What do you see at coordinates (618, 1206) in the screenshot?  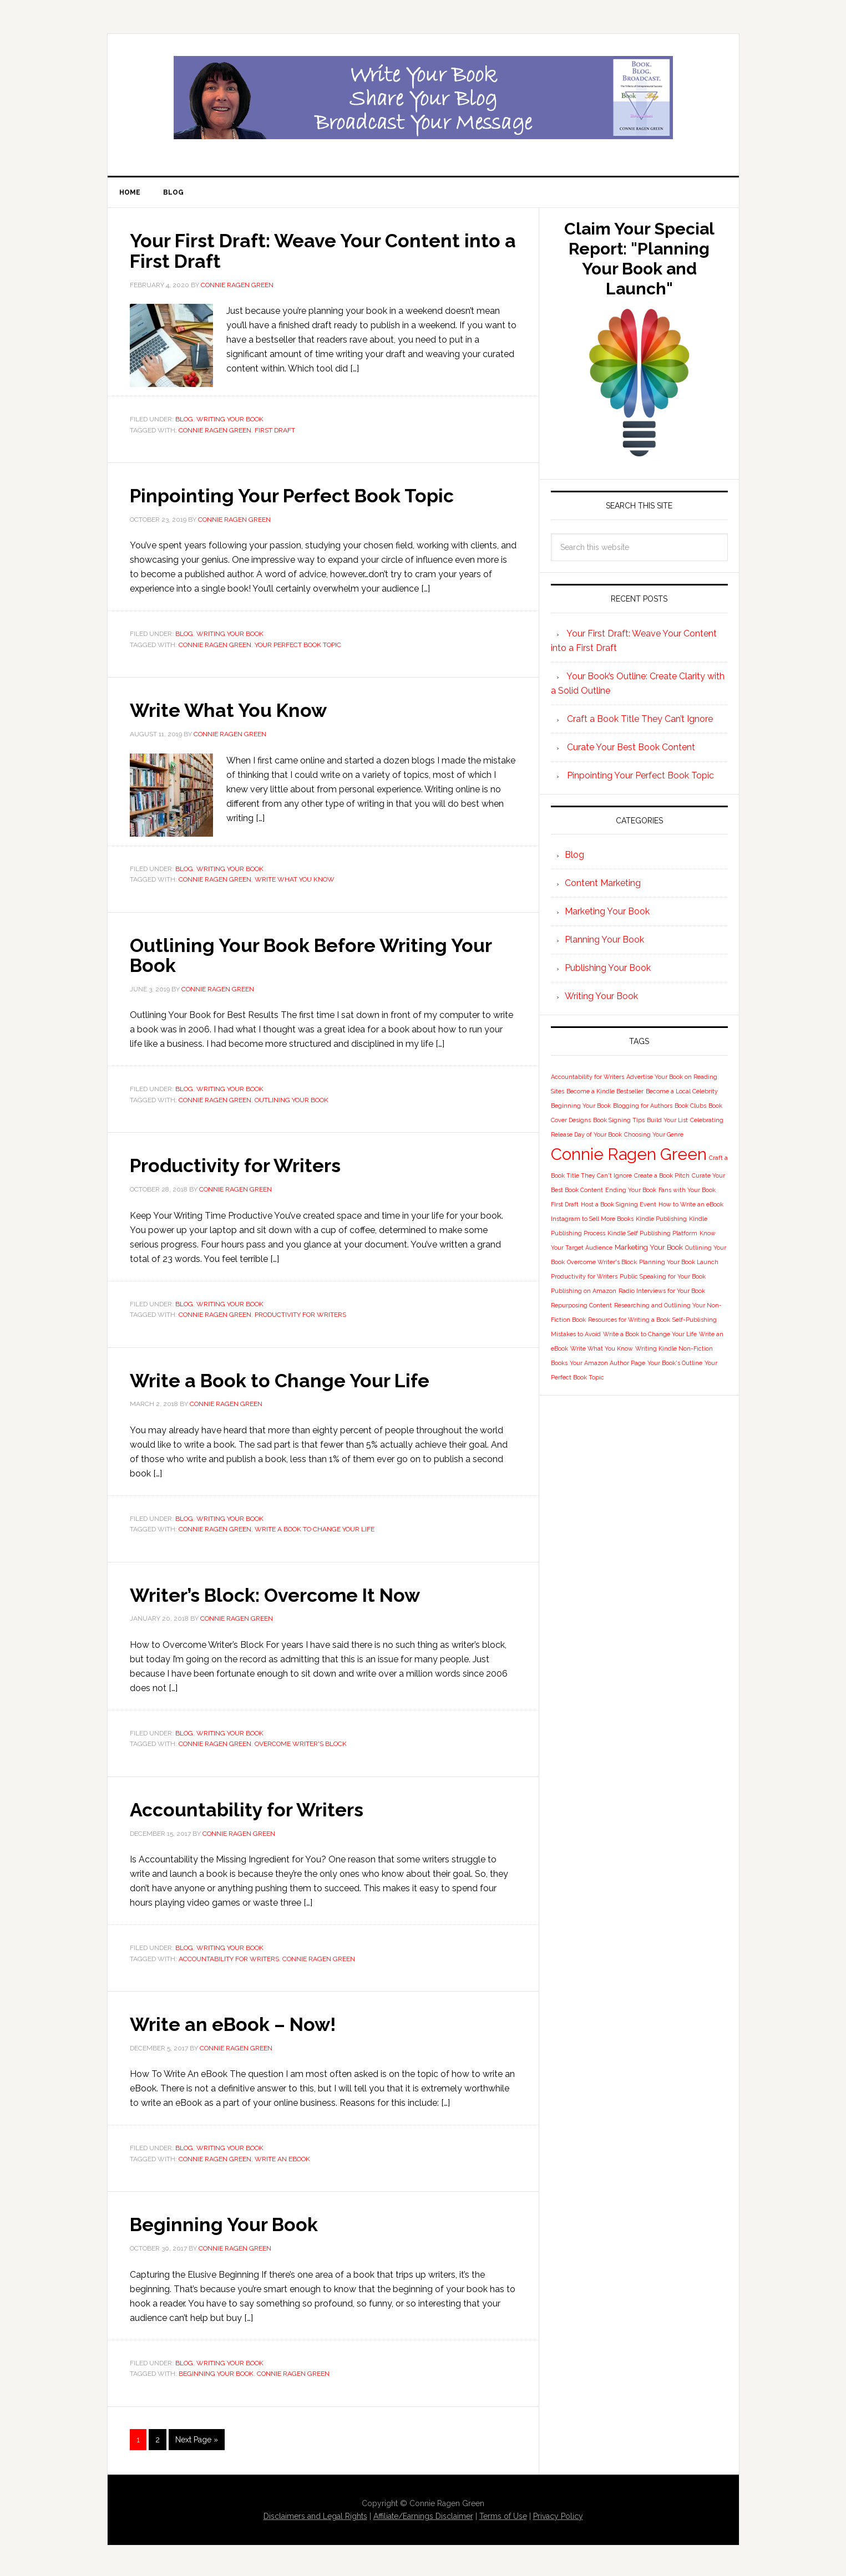 I see `Host a Book Signing Event [Host a Book Signing Event (1 item)]` at bounding box center [618, 1206].